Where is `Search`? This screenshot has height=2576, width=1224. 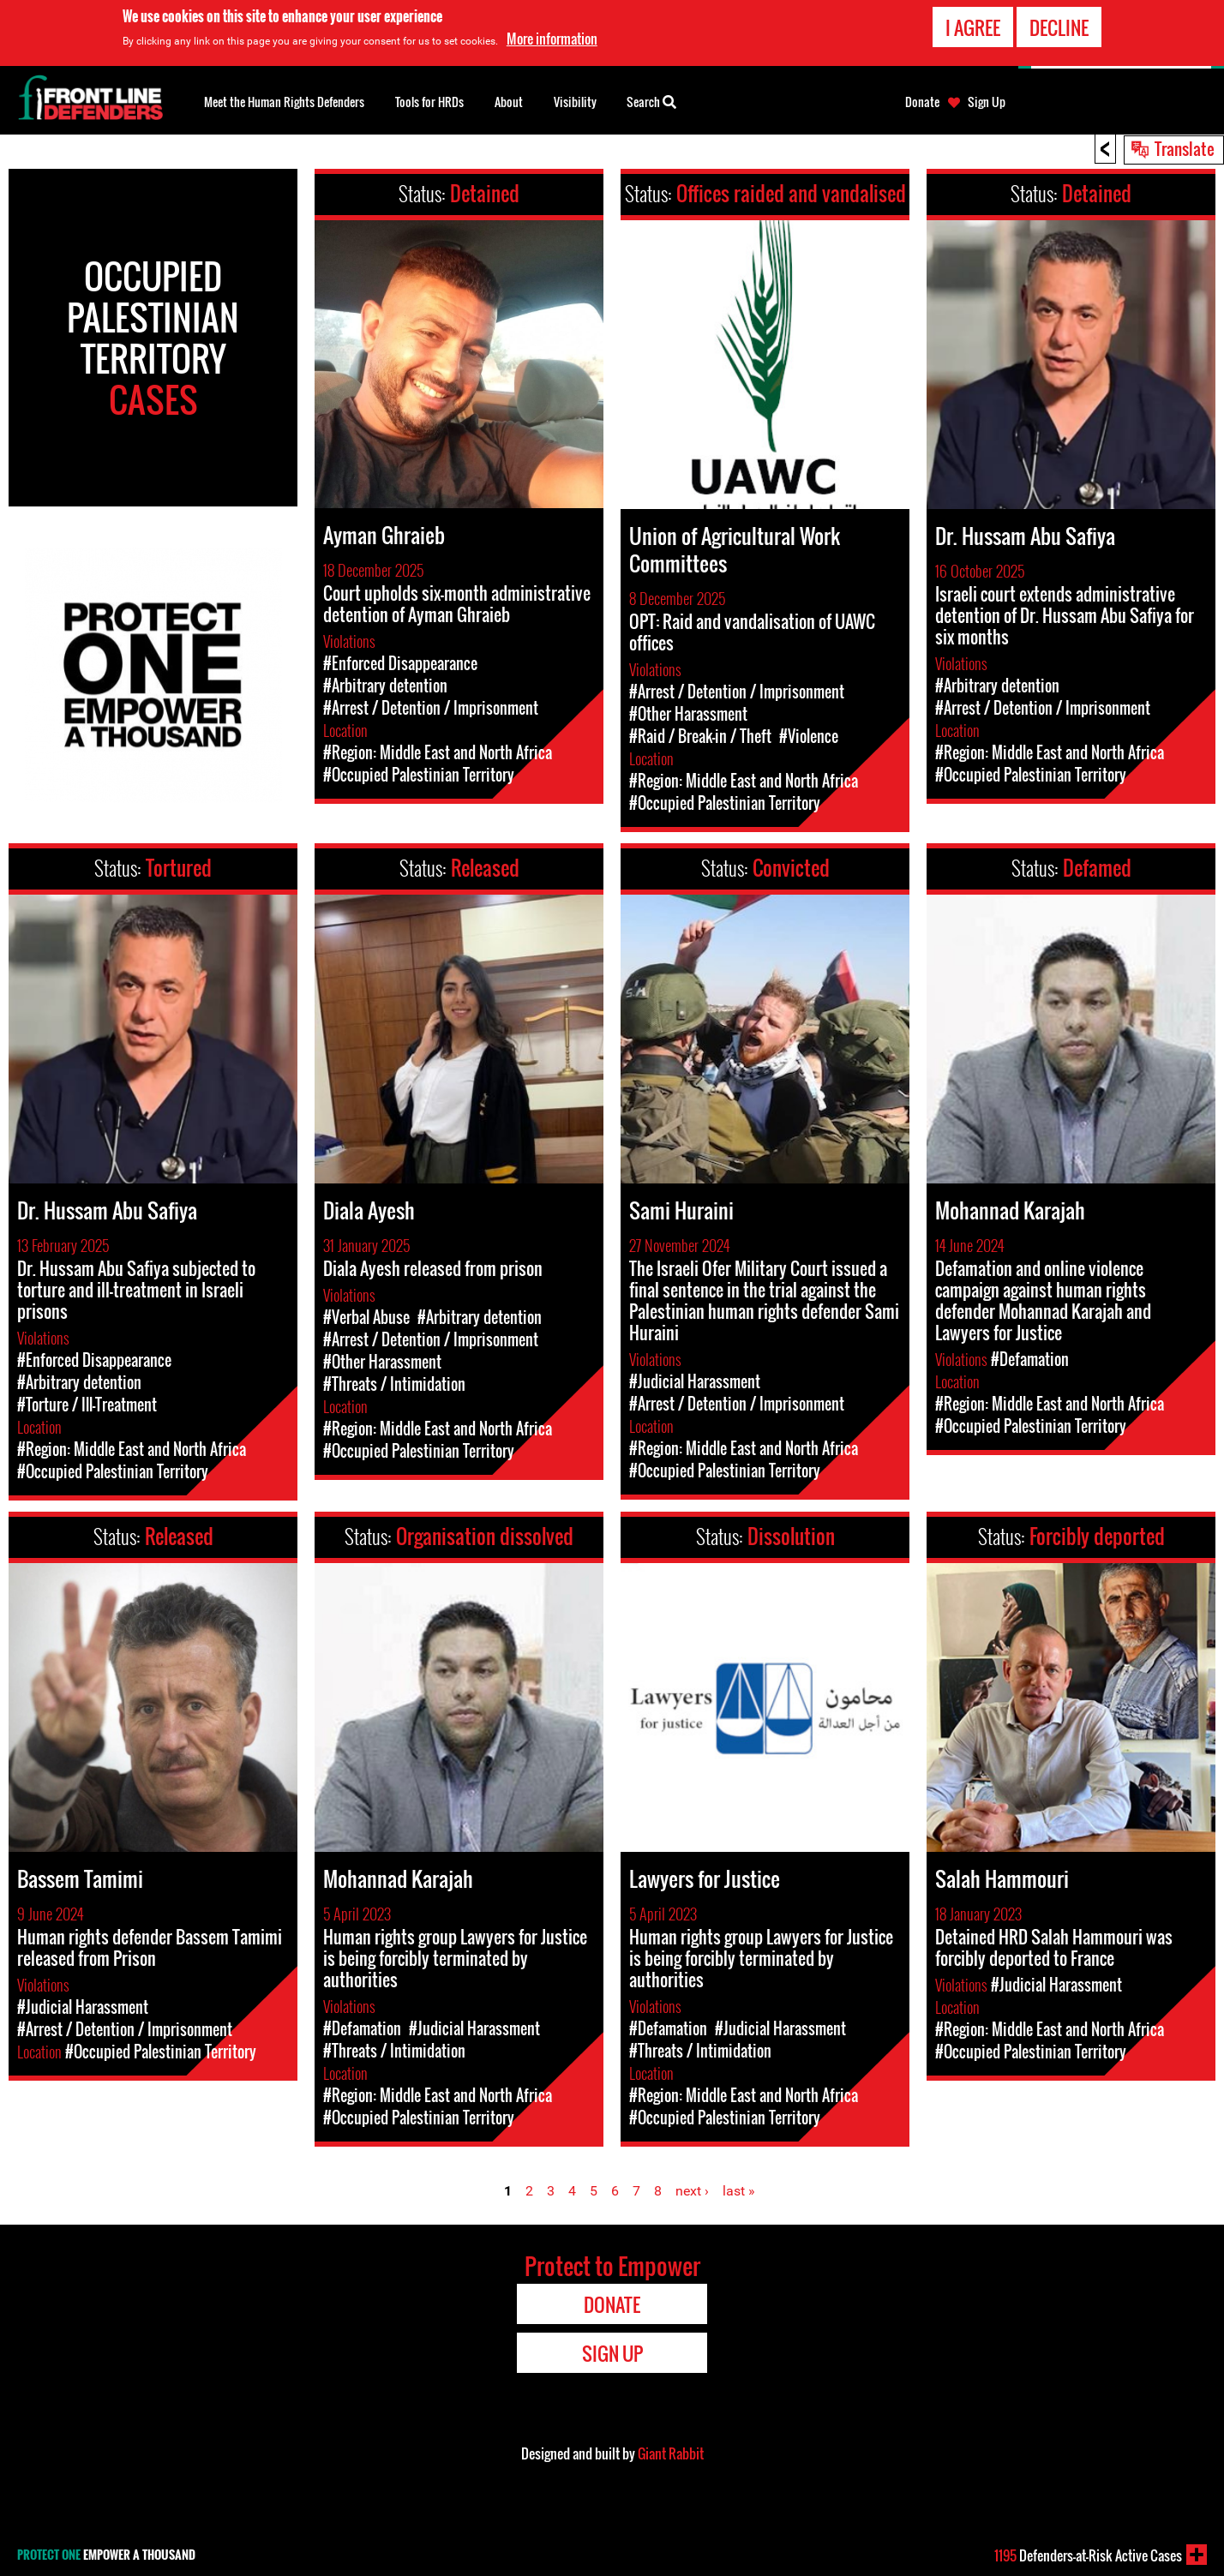 Search is located at coordinates (651, 100).